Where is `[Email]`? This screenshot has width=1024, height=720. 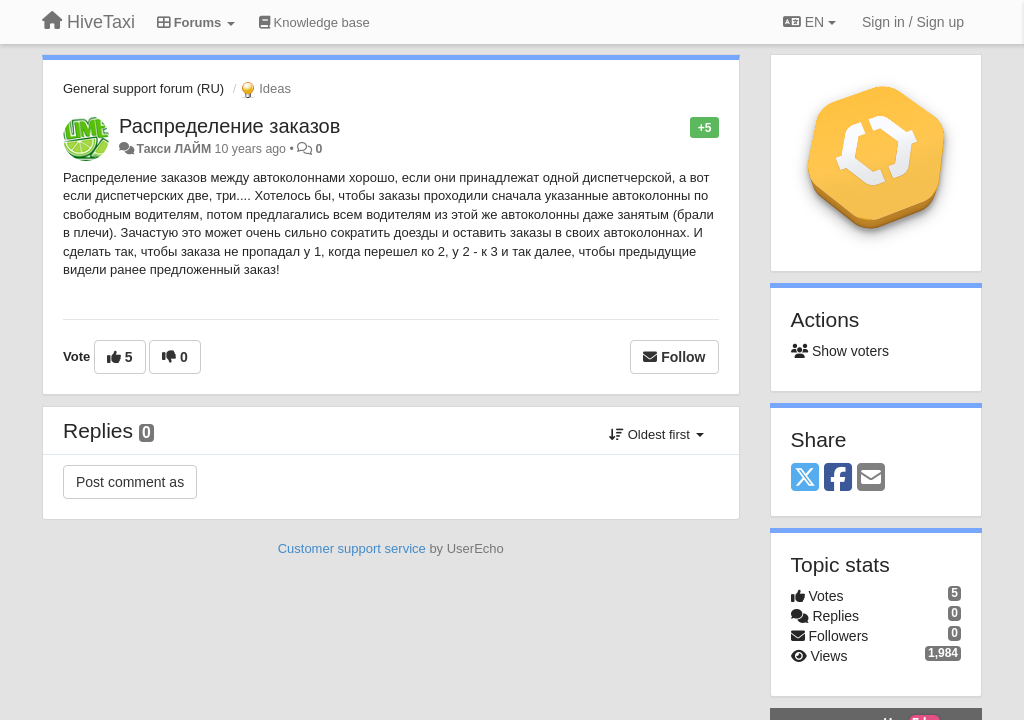 [Email] is located at coordinates (871, 478).